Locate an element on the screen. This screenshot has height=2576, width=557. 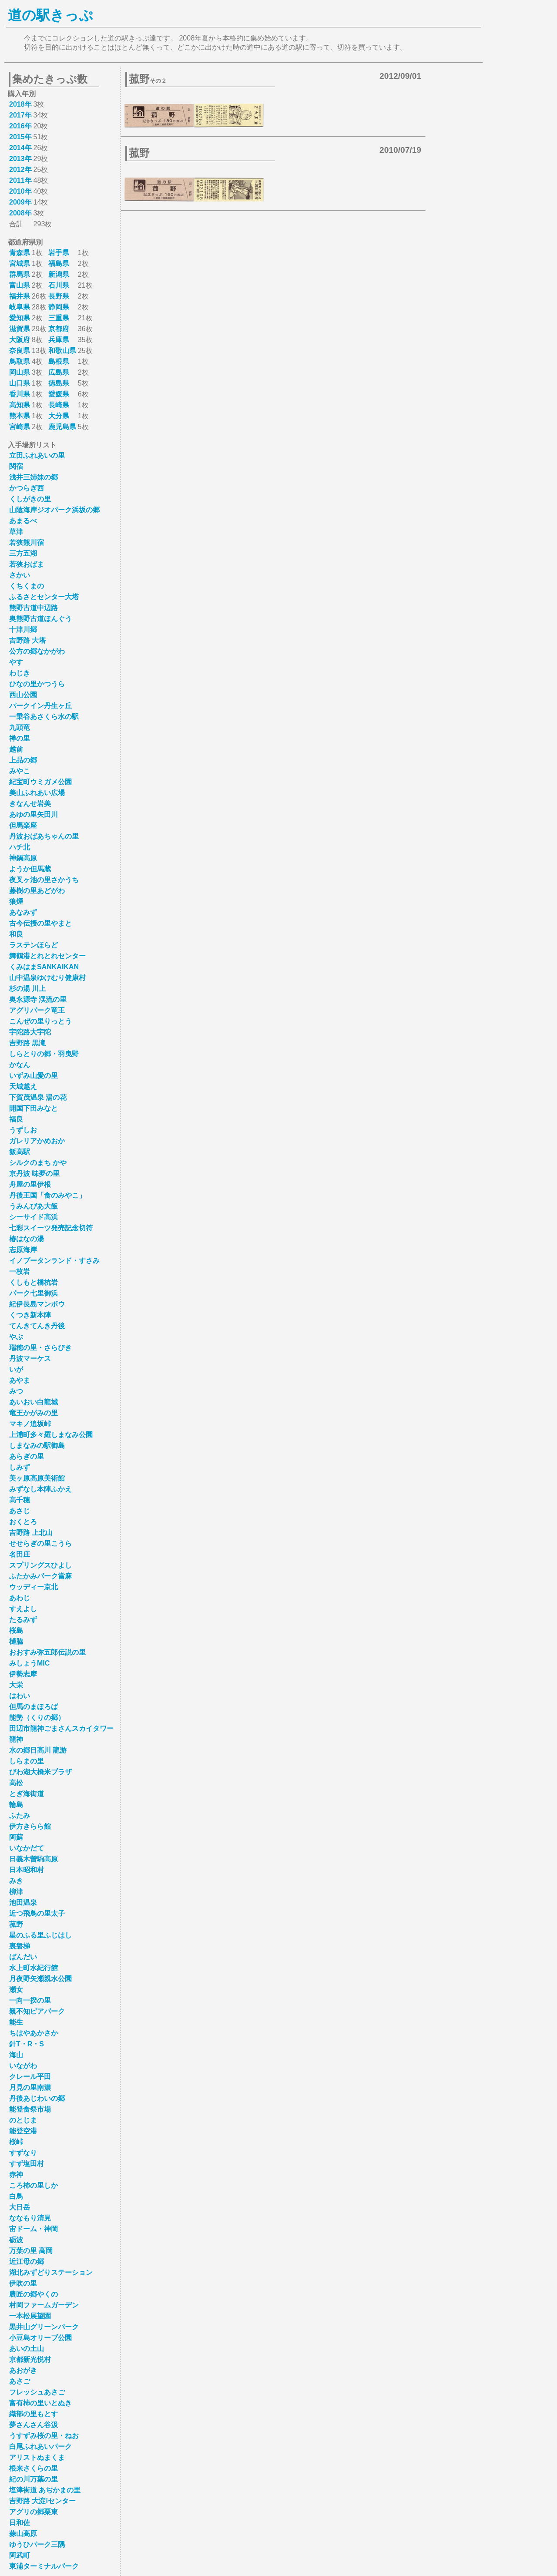
2008年 is located at coordinates (20, 213).